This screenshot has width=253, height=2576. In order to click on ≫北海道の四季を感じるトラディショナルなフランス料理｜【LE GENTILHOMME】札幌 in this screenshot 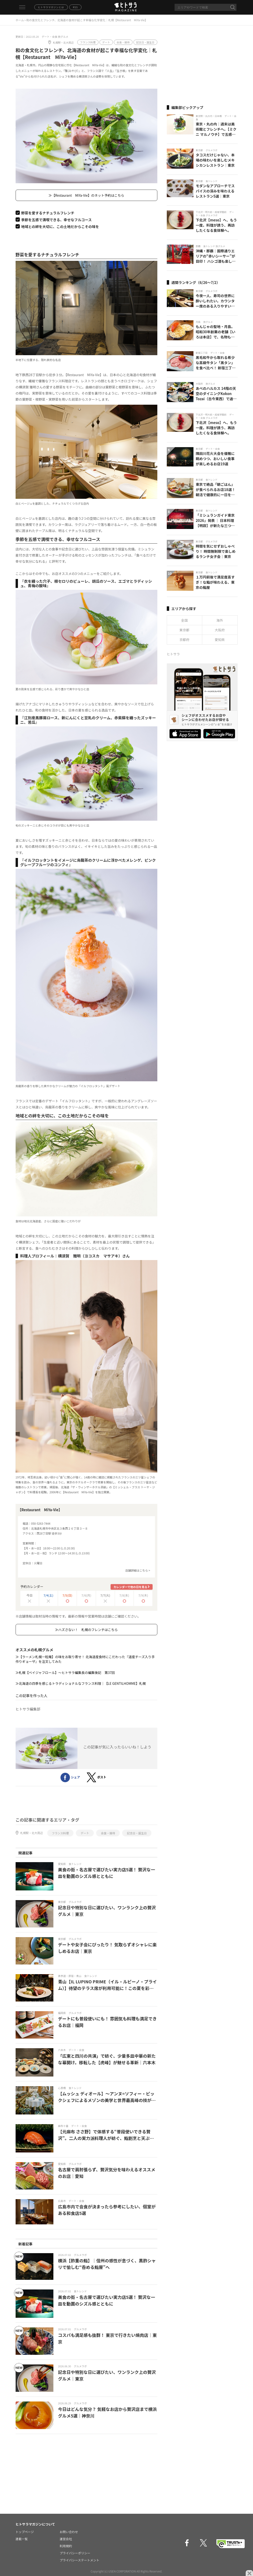, I will do `click(81, 1683)`.